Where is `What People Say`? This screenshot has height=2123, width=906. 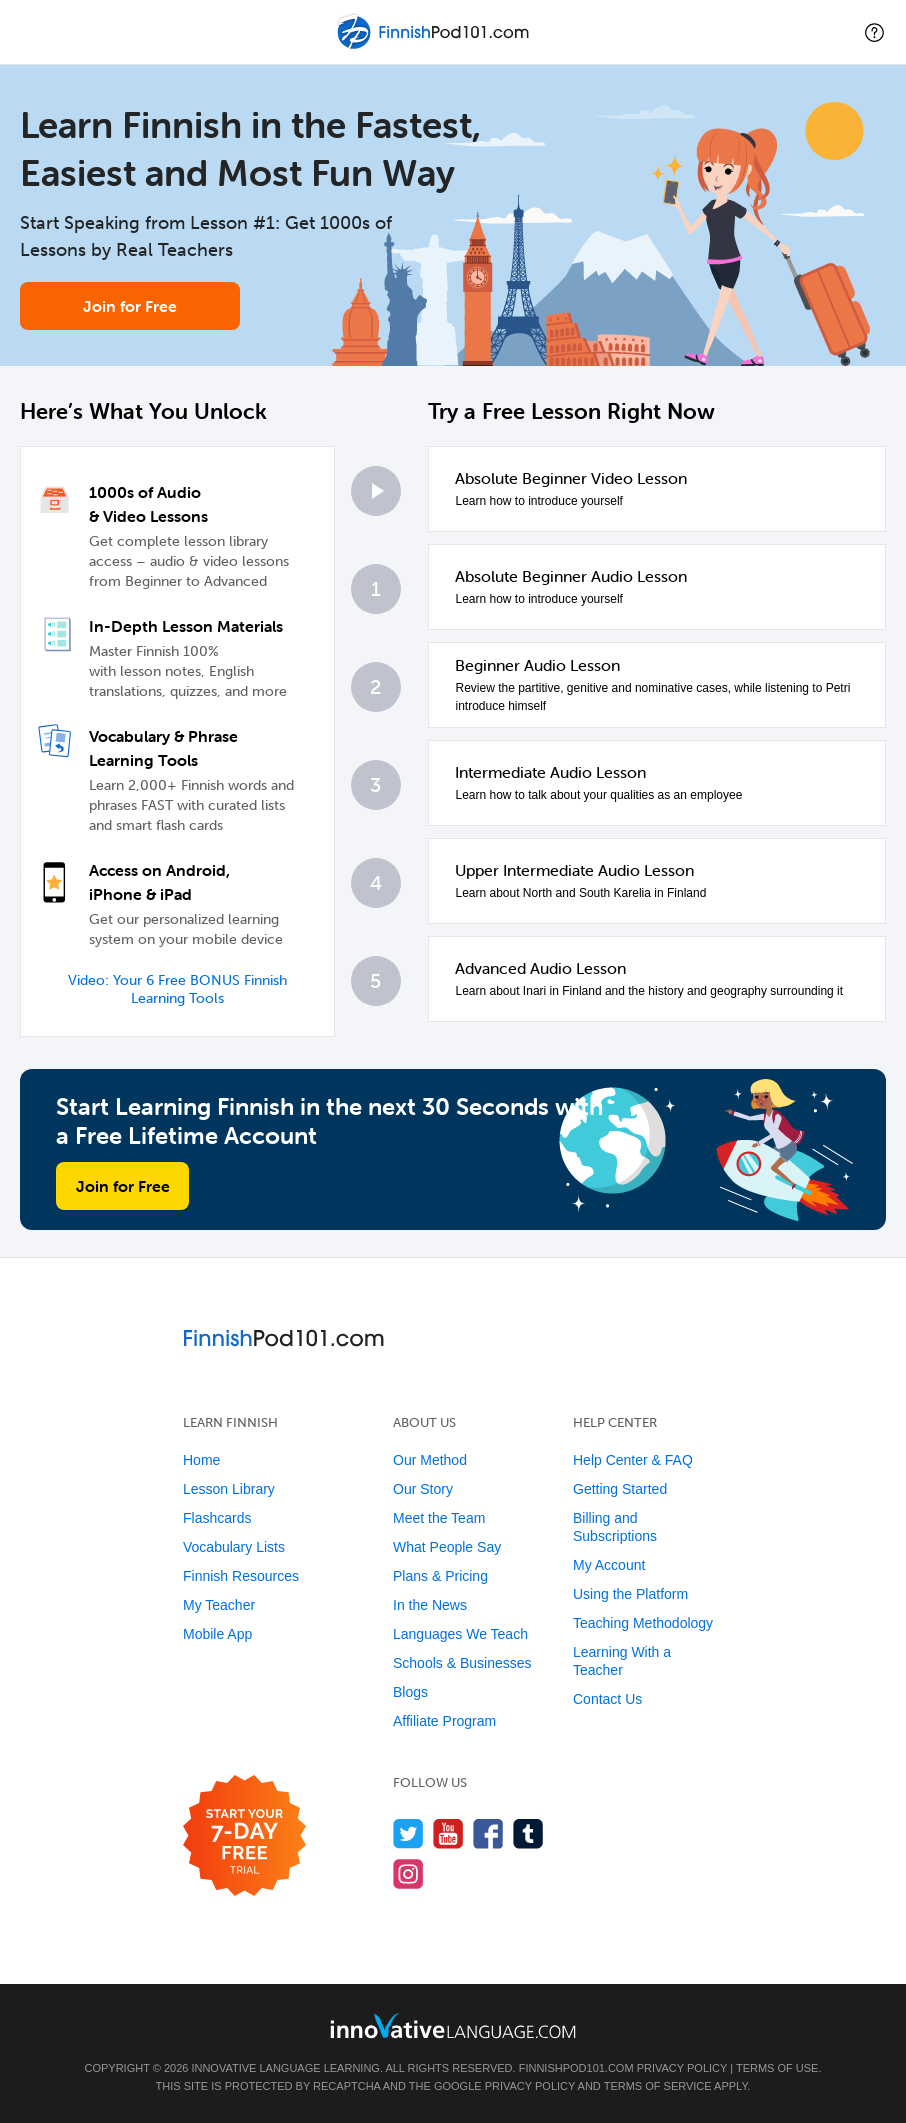
What People Say is located at coordinates (447, 1547).